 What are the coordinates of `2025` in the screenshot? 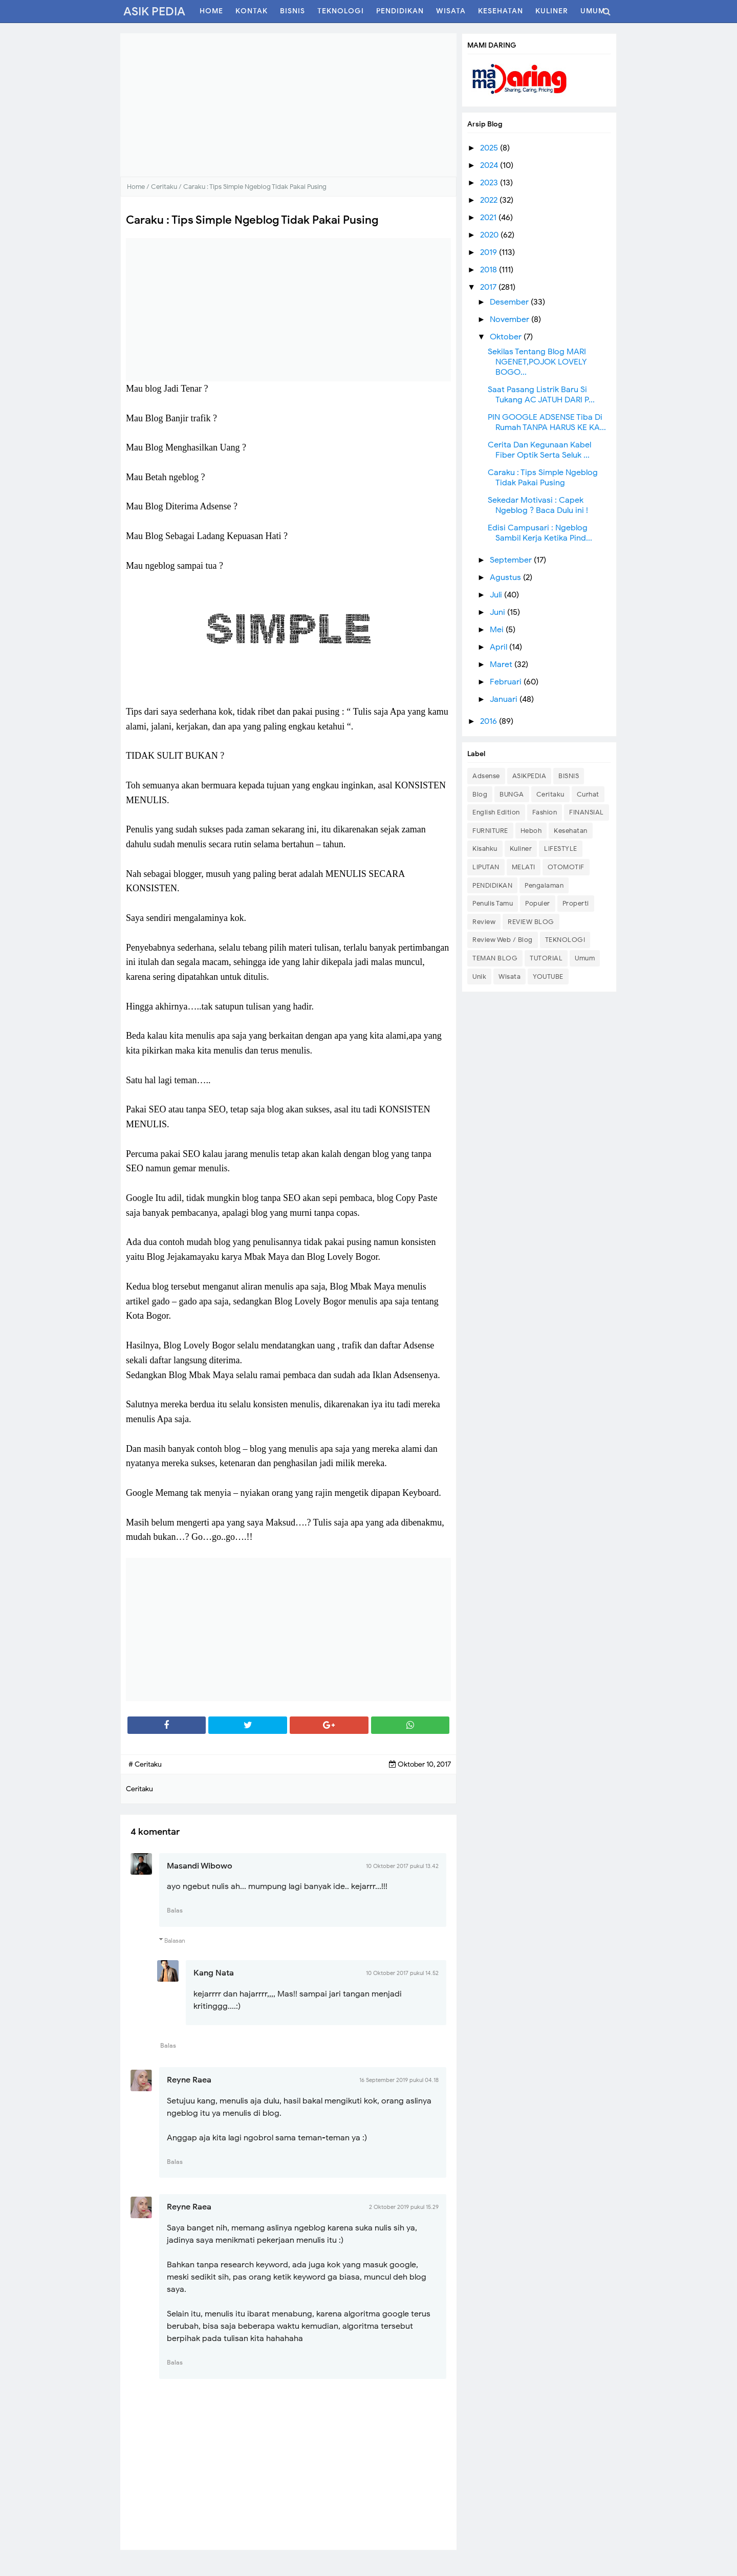 It's located at (490, 148).